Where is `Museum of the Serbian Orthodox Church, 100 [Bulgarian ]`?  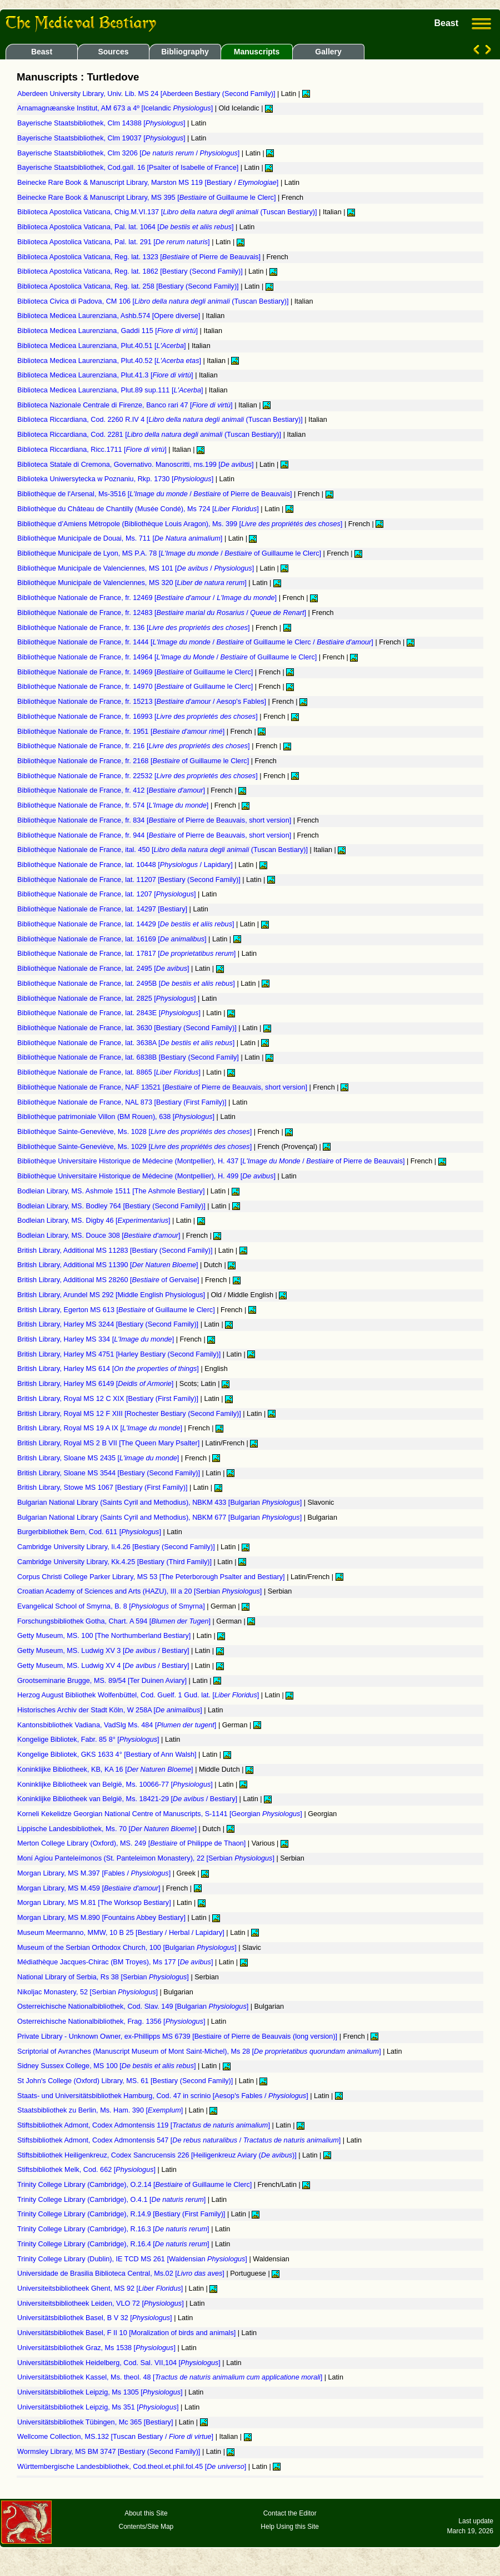
Museum of the Serbian Orthodox Church, 100 [Bulgarian ] is located at coordinates (127, 1948).